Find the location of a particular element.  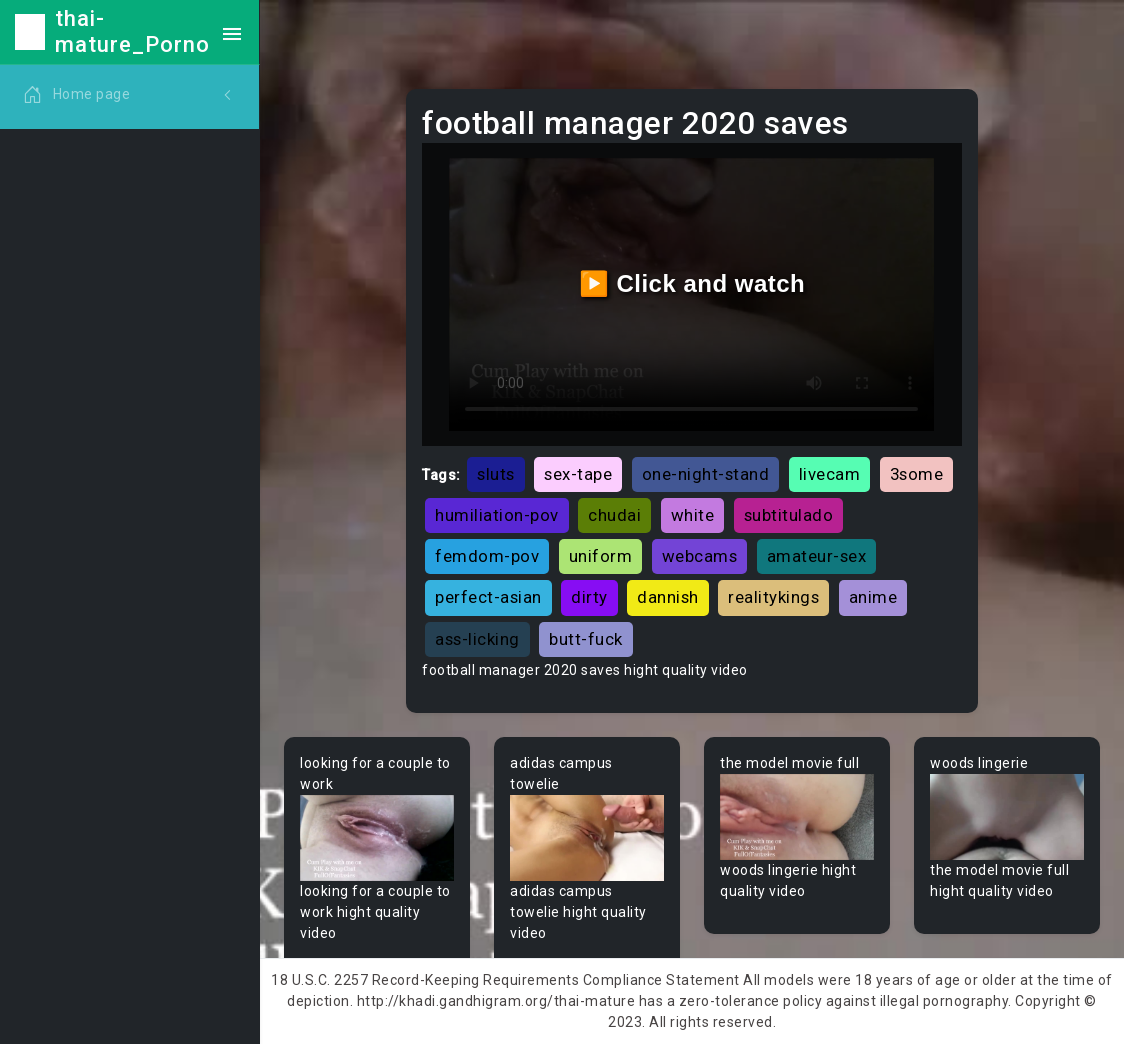

white is located at coordinates (693, 515).